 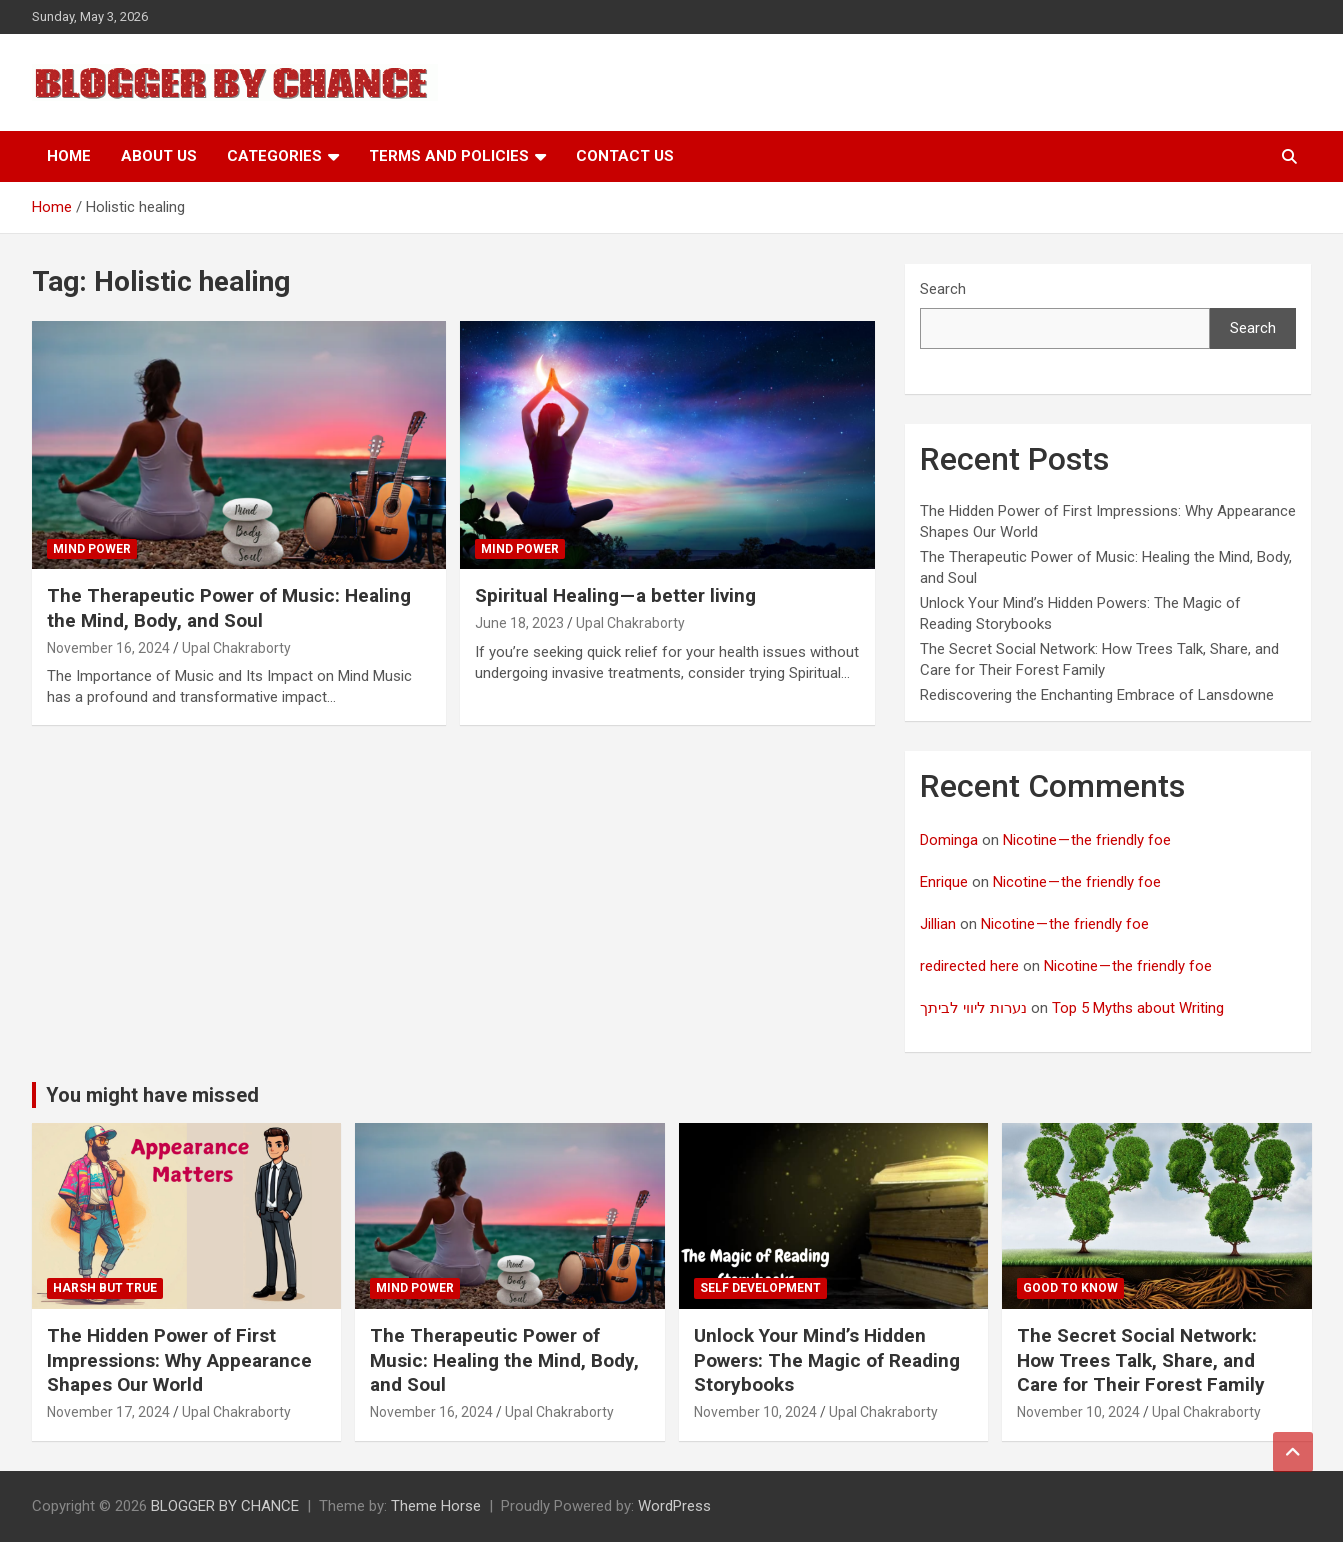 I want to click on Jillian, so click(x=938, y=924).